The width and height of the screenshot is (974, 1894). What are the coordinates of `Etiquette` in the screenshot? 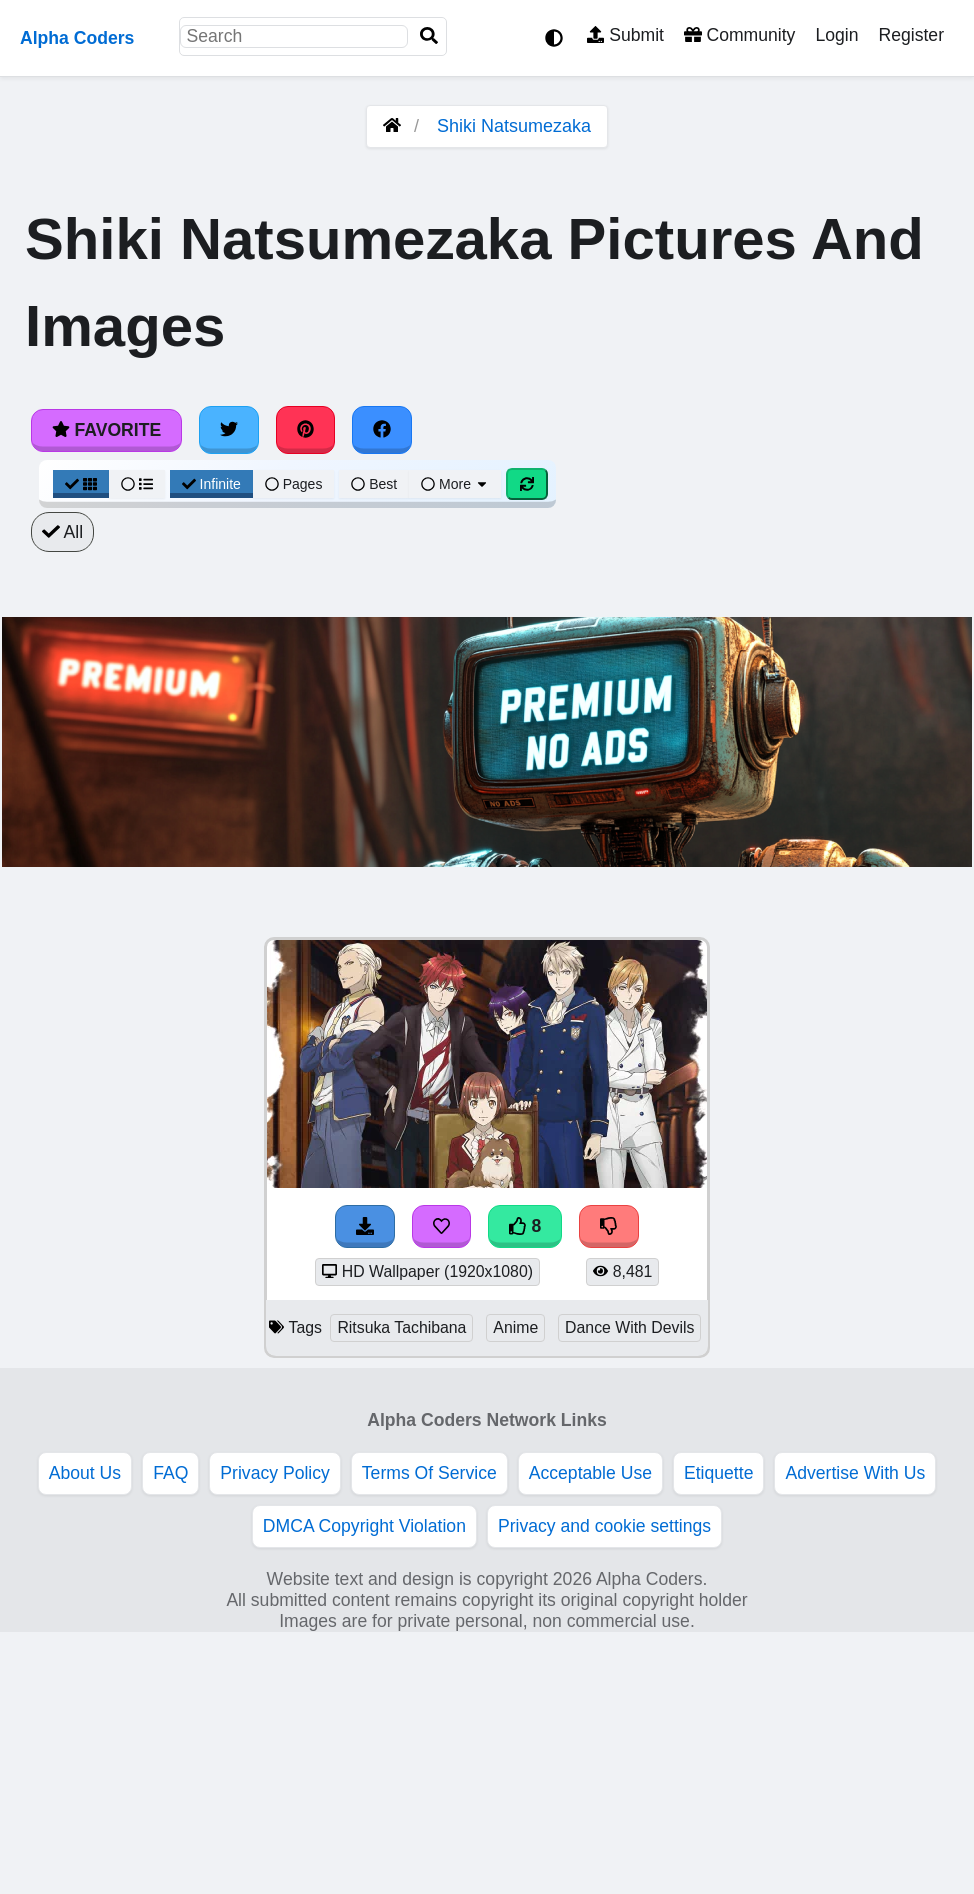 It's located at (718, 1473).